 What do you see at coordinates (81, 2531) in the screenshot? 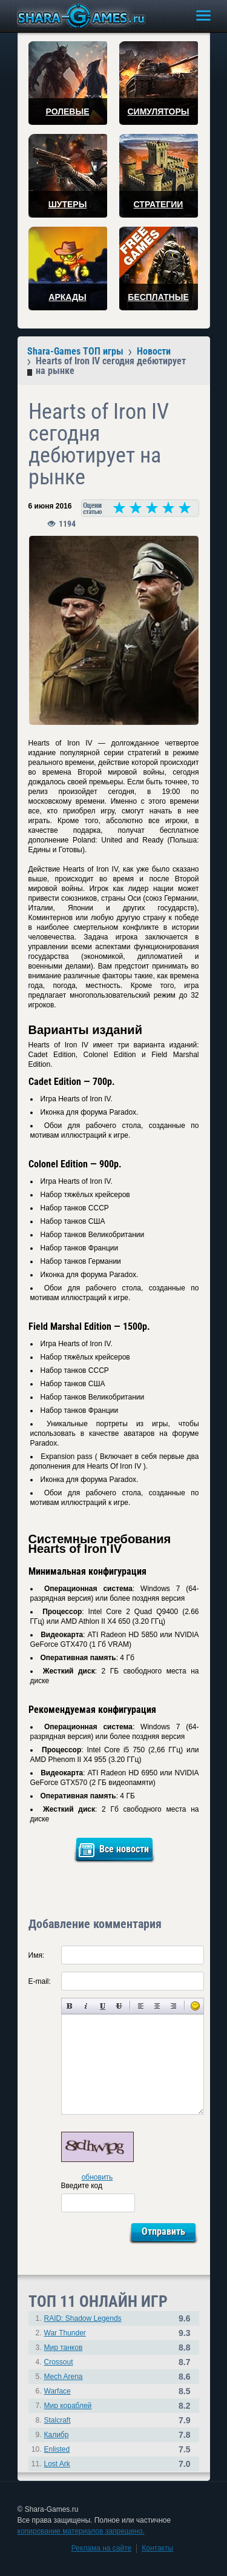
I see `копирование материалов запрещено.` at bounding box center [81, 2531].